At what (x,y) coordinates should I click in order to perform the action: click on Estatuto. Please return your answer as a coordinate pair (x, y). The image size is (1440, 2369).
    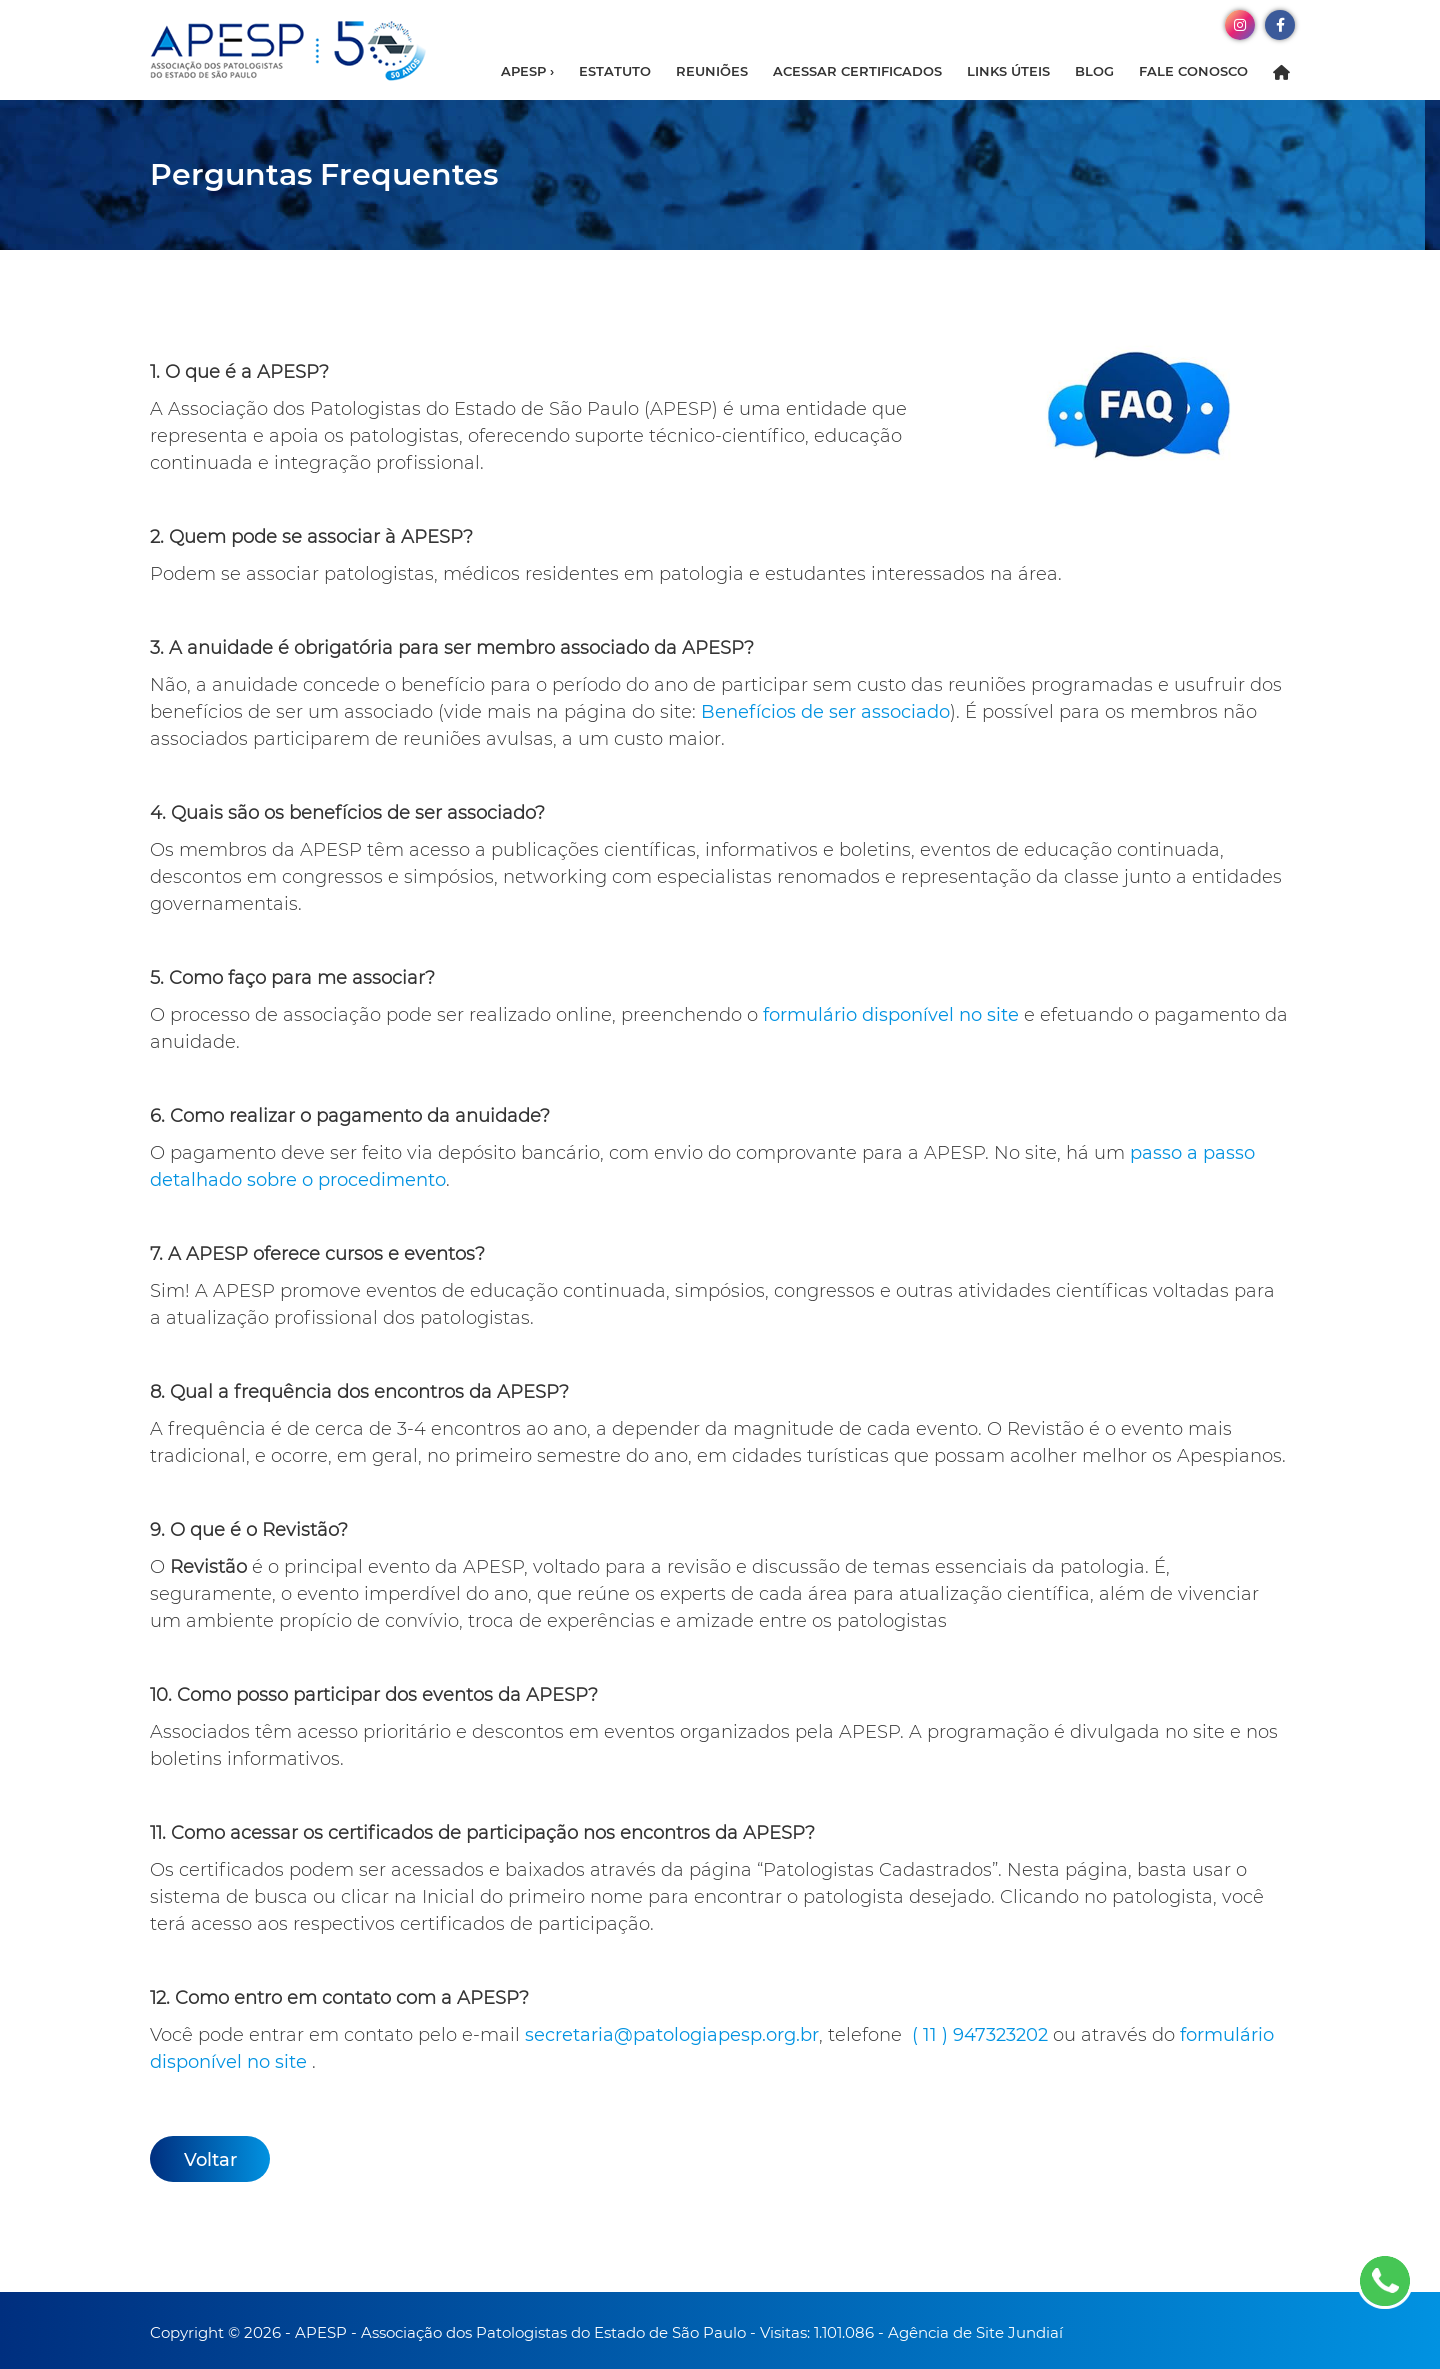
    Looking at the image, I should click on (615, 71).